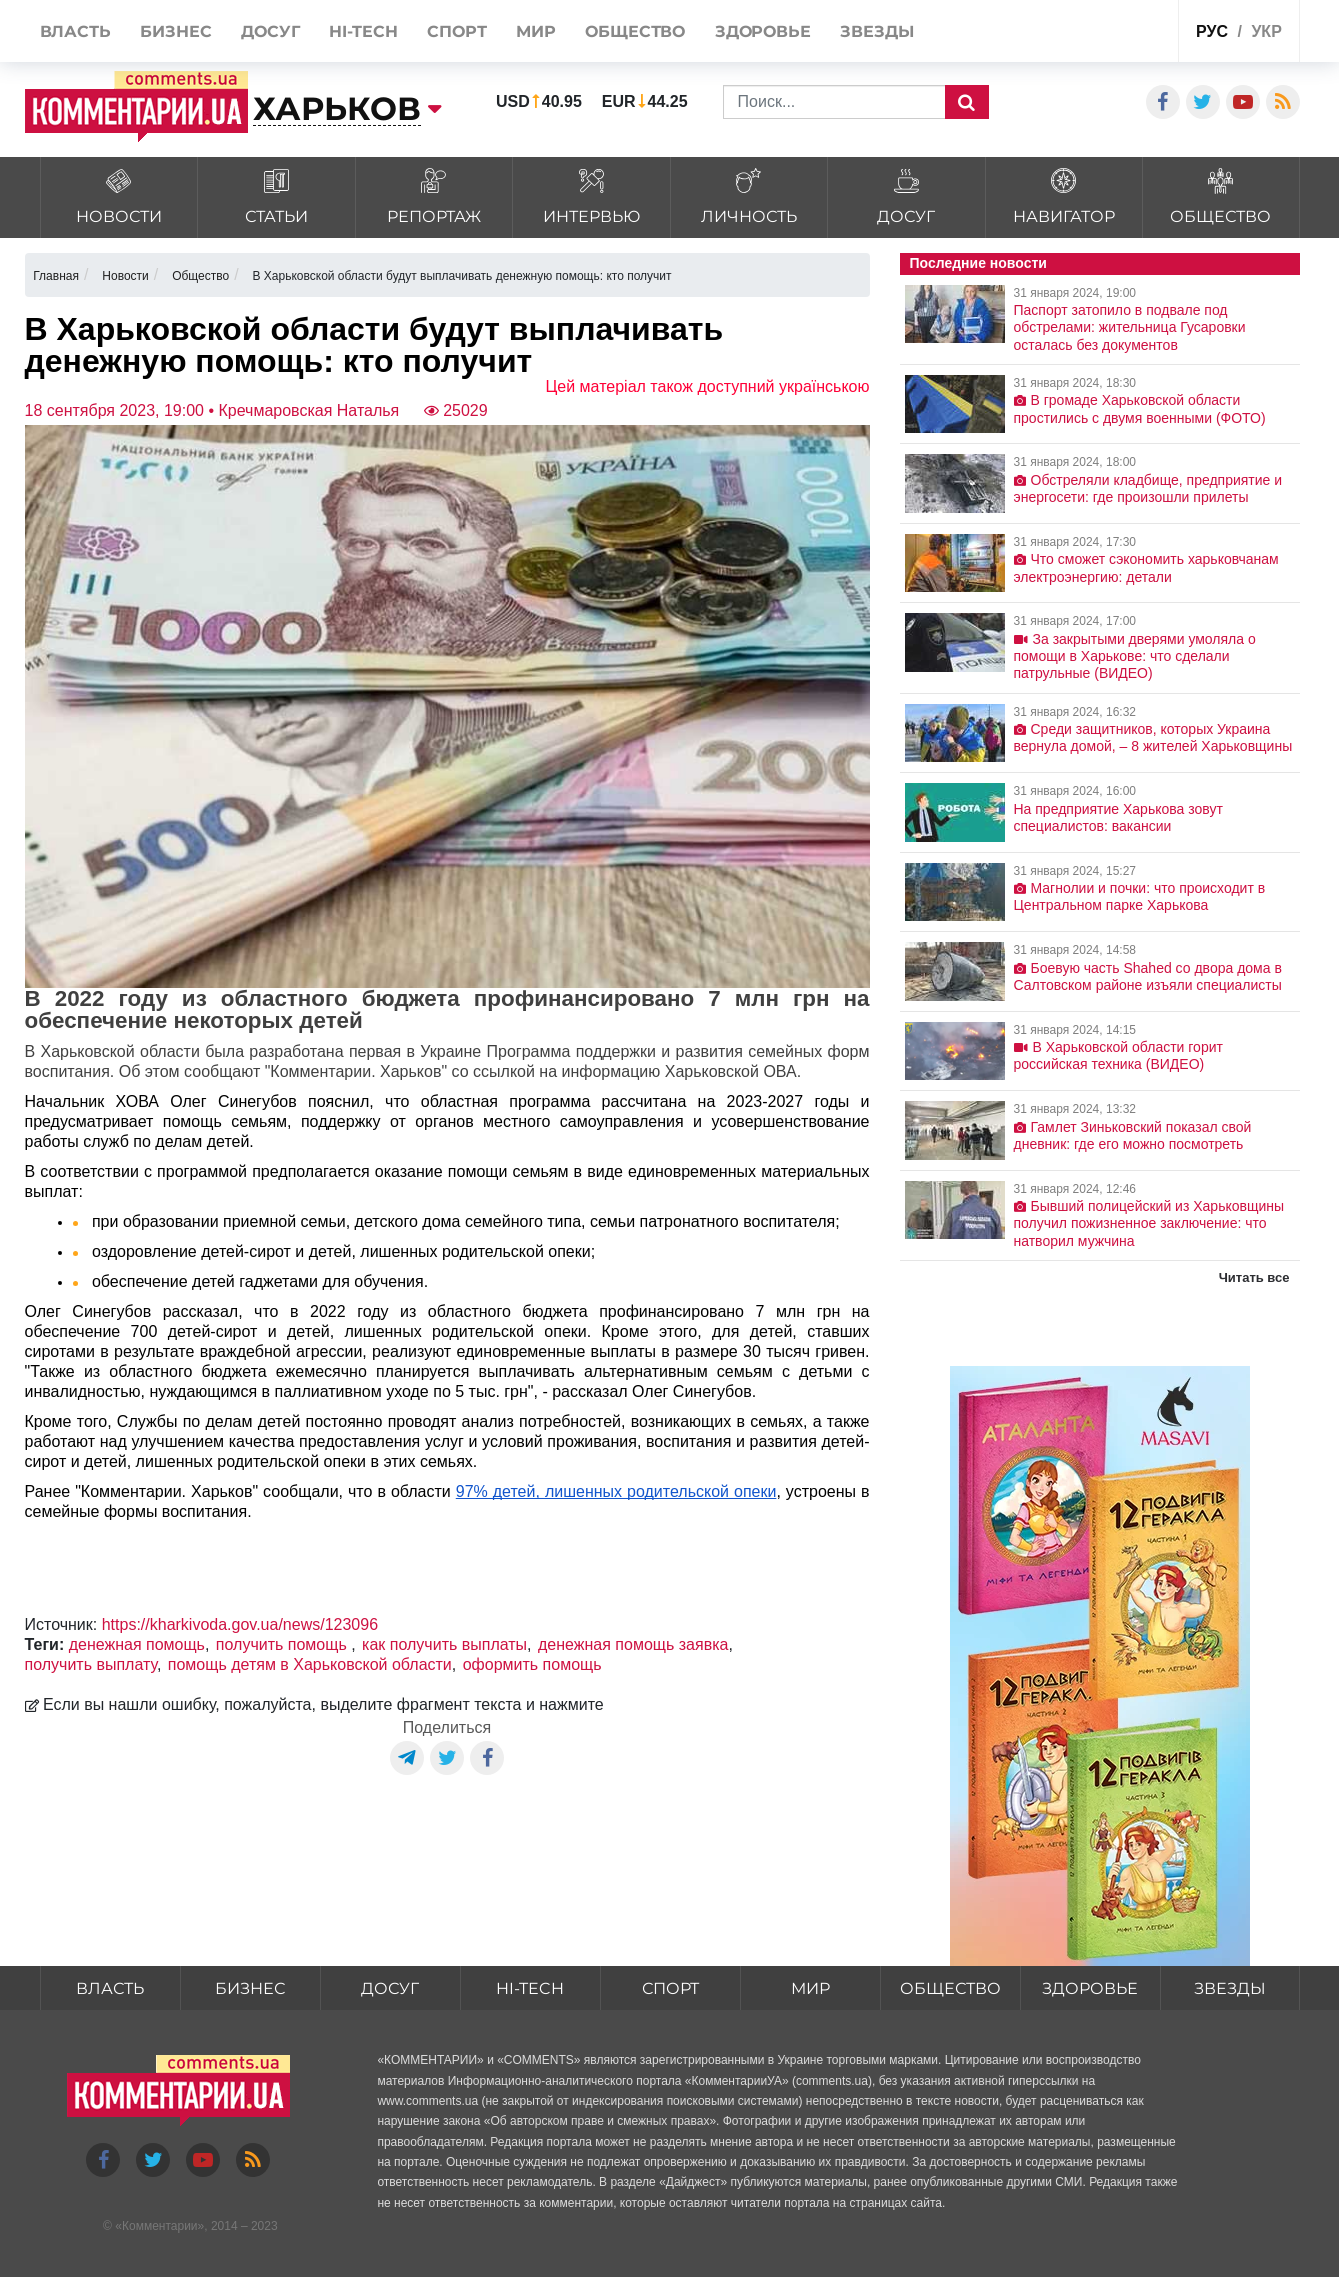 The width and height of the screenshot is (1339, 2277). Describe the element at coordinates (240, 1624) in the screenshot. I see `https://kharkivoda.gov.ua/news/123096` at that location.